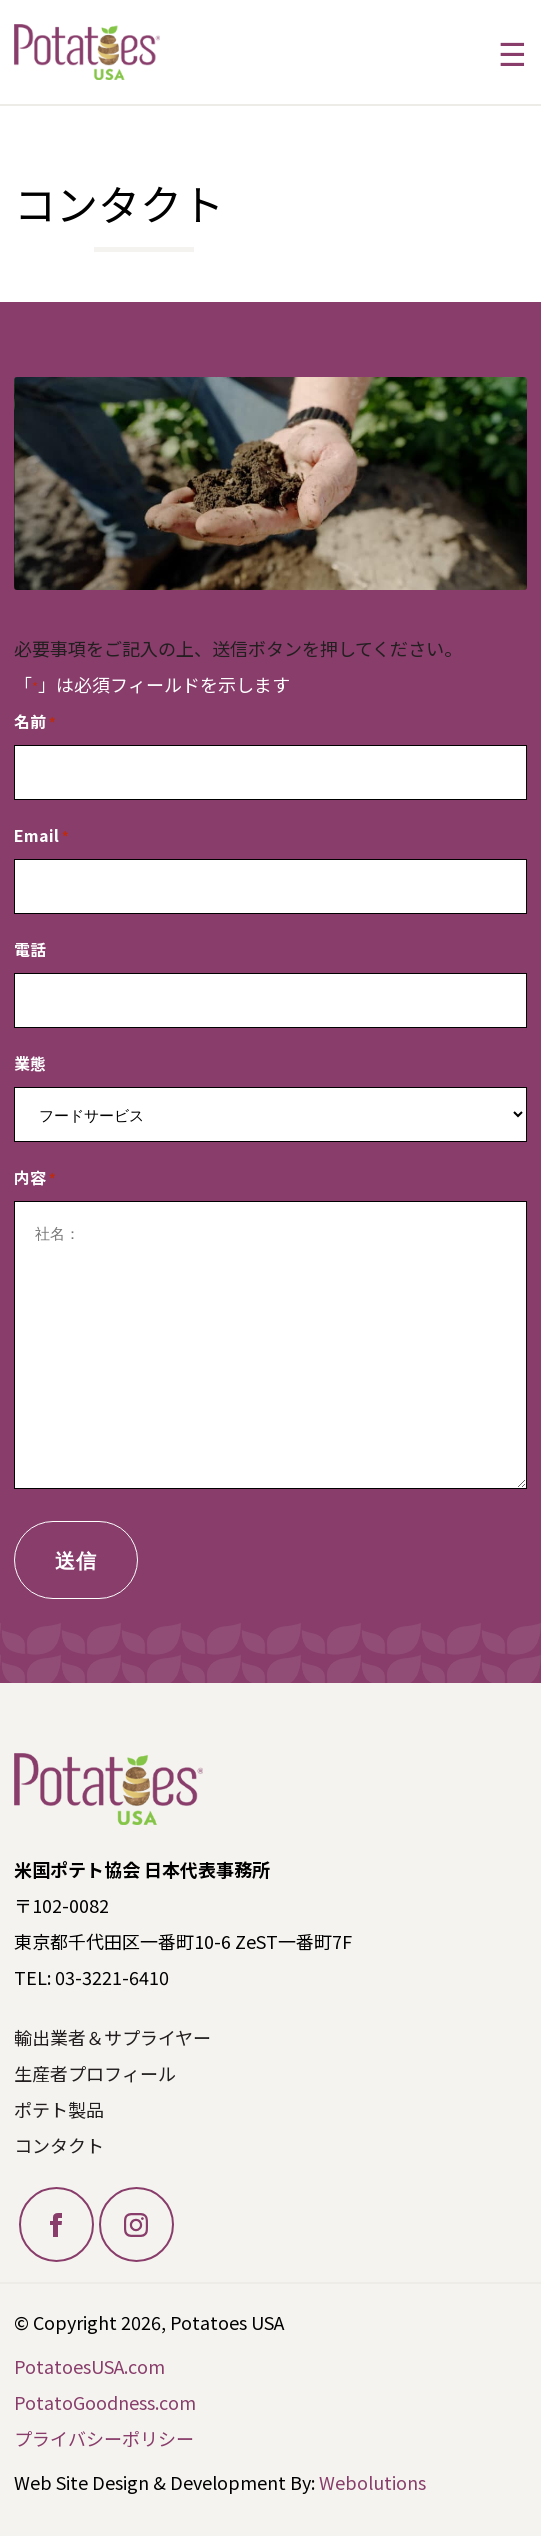 The image size is (541, 2536). I want to click on PotatoesUSA.com, so click(89, 2366).